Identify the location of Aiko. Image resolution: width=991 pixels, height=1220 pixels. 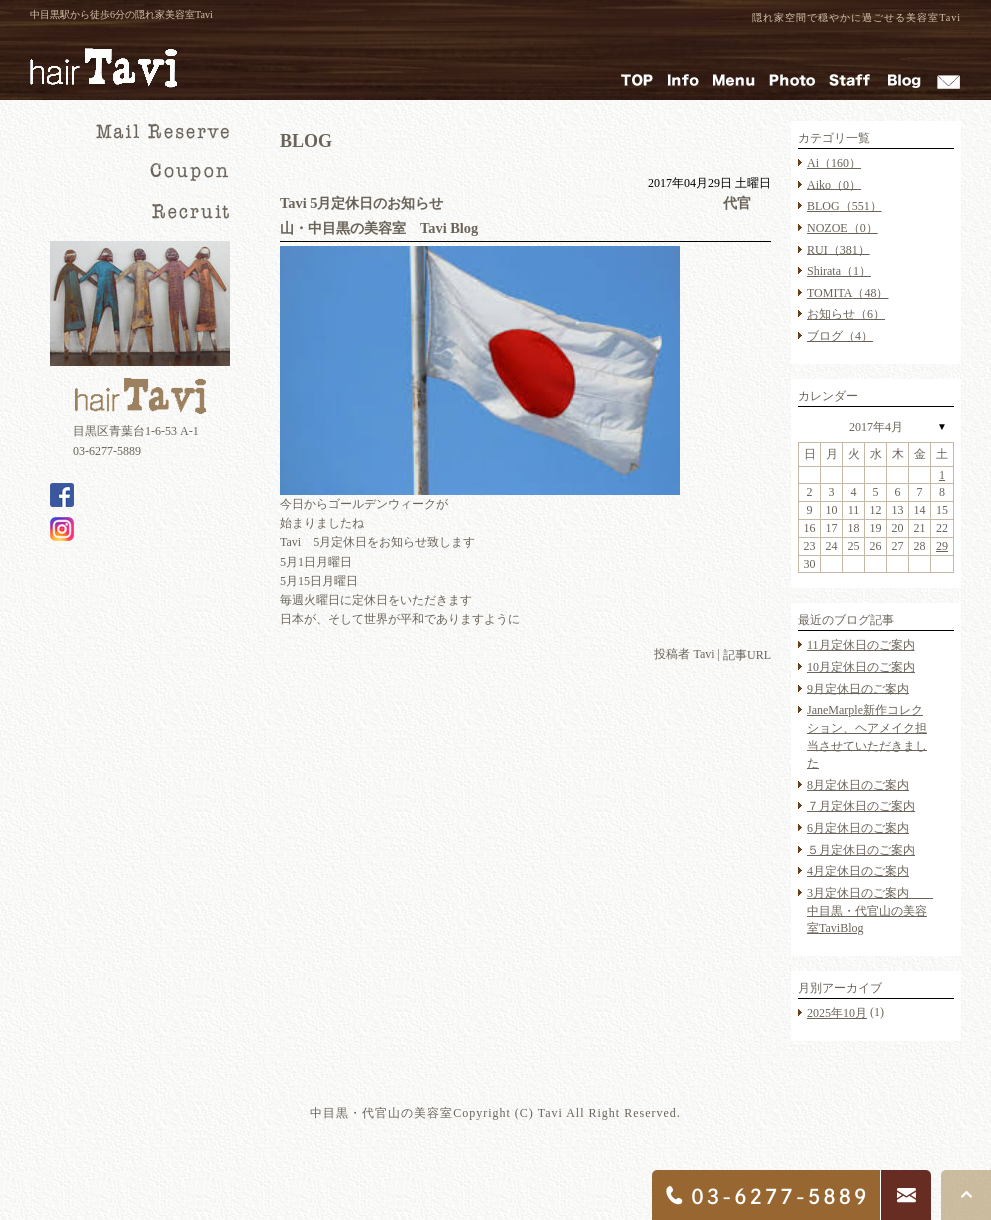
(834, 184).